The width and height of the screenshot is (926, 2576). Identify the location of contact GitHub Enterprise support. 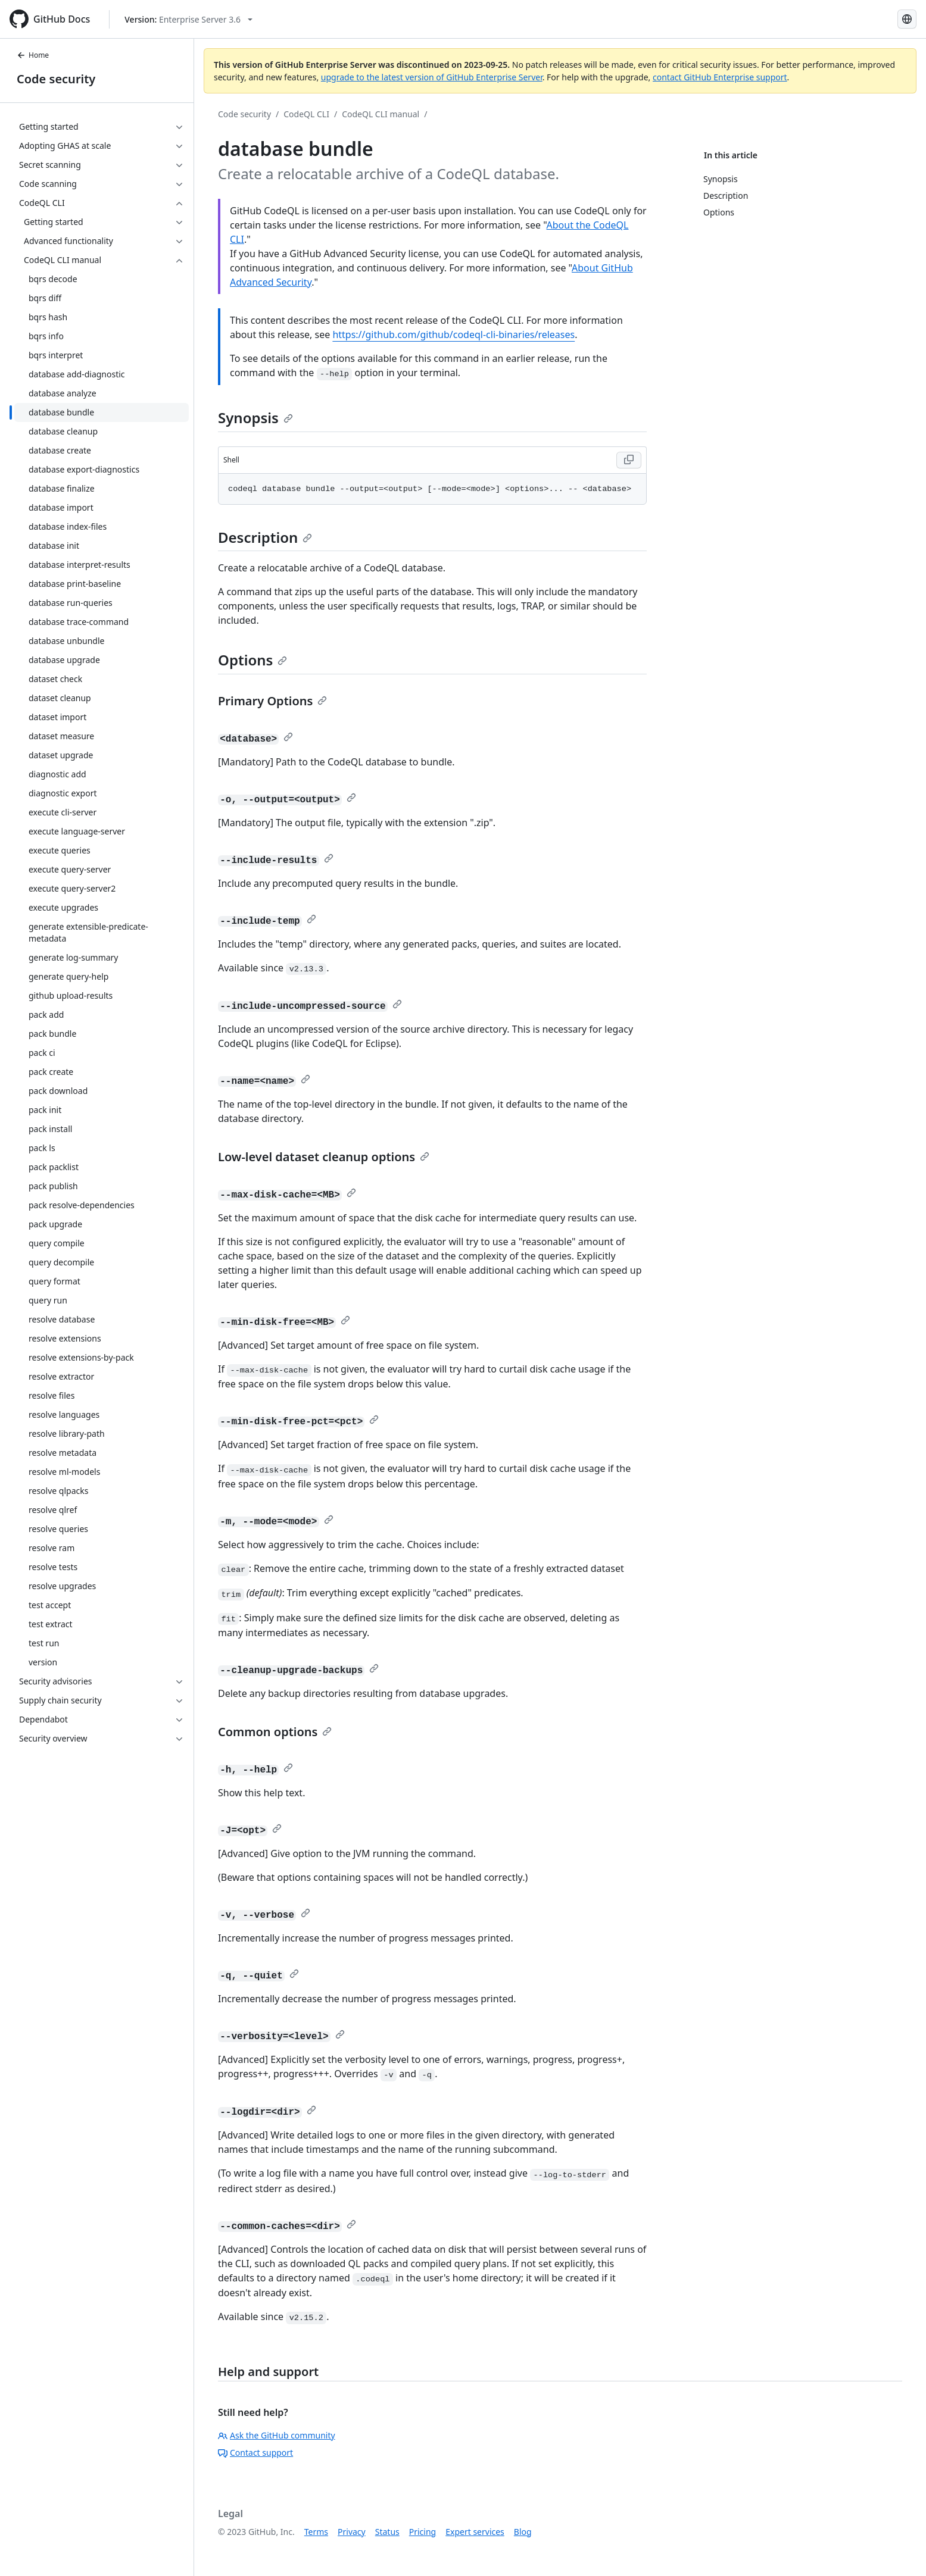
(720, 77).